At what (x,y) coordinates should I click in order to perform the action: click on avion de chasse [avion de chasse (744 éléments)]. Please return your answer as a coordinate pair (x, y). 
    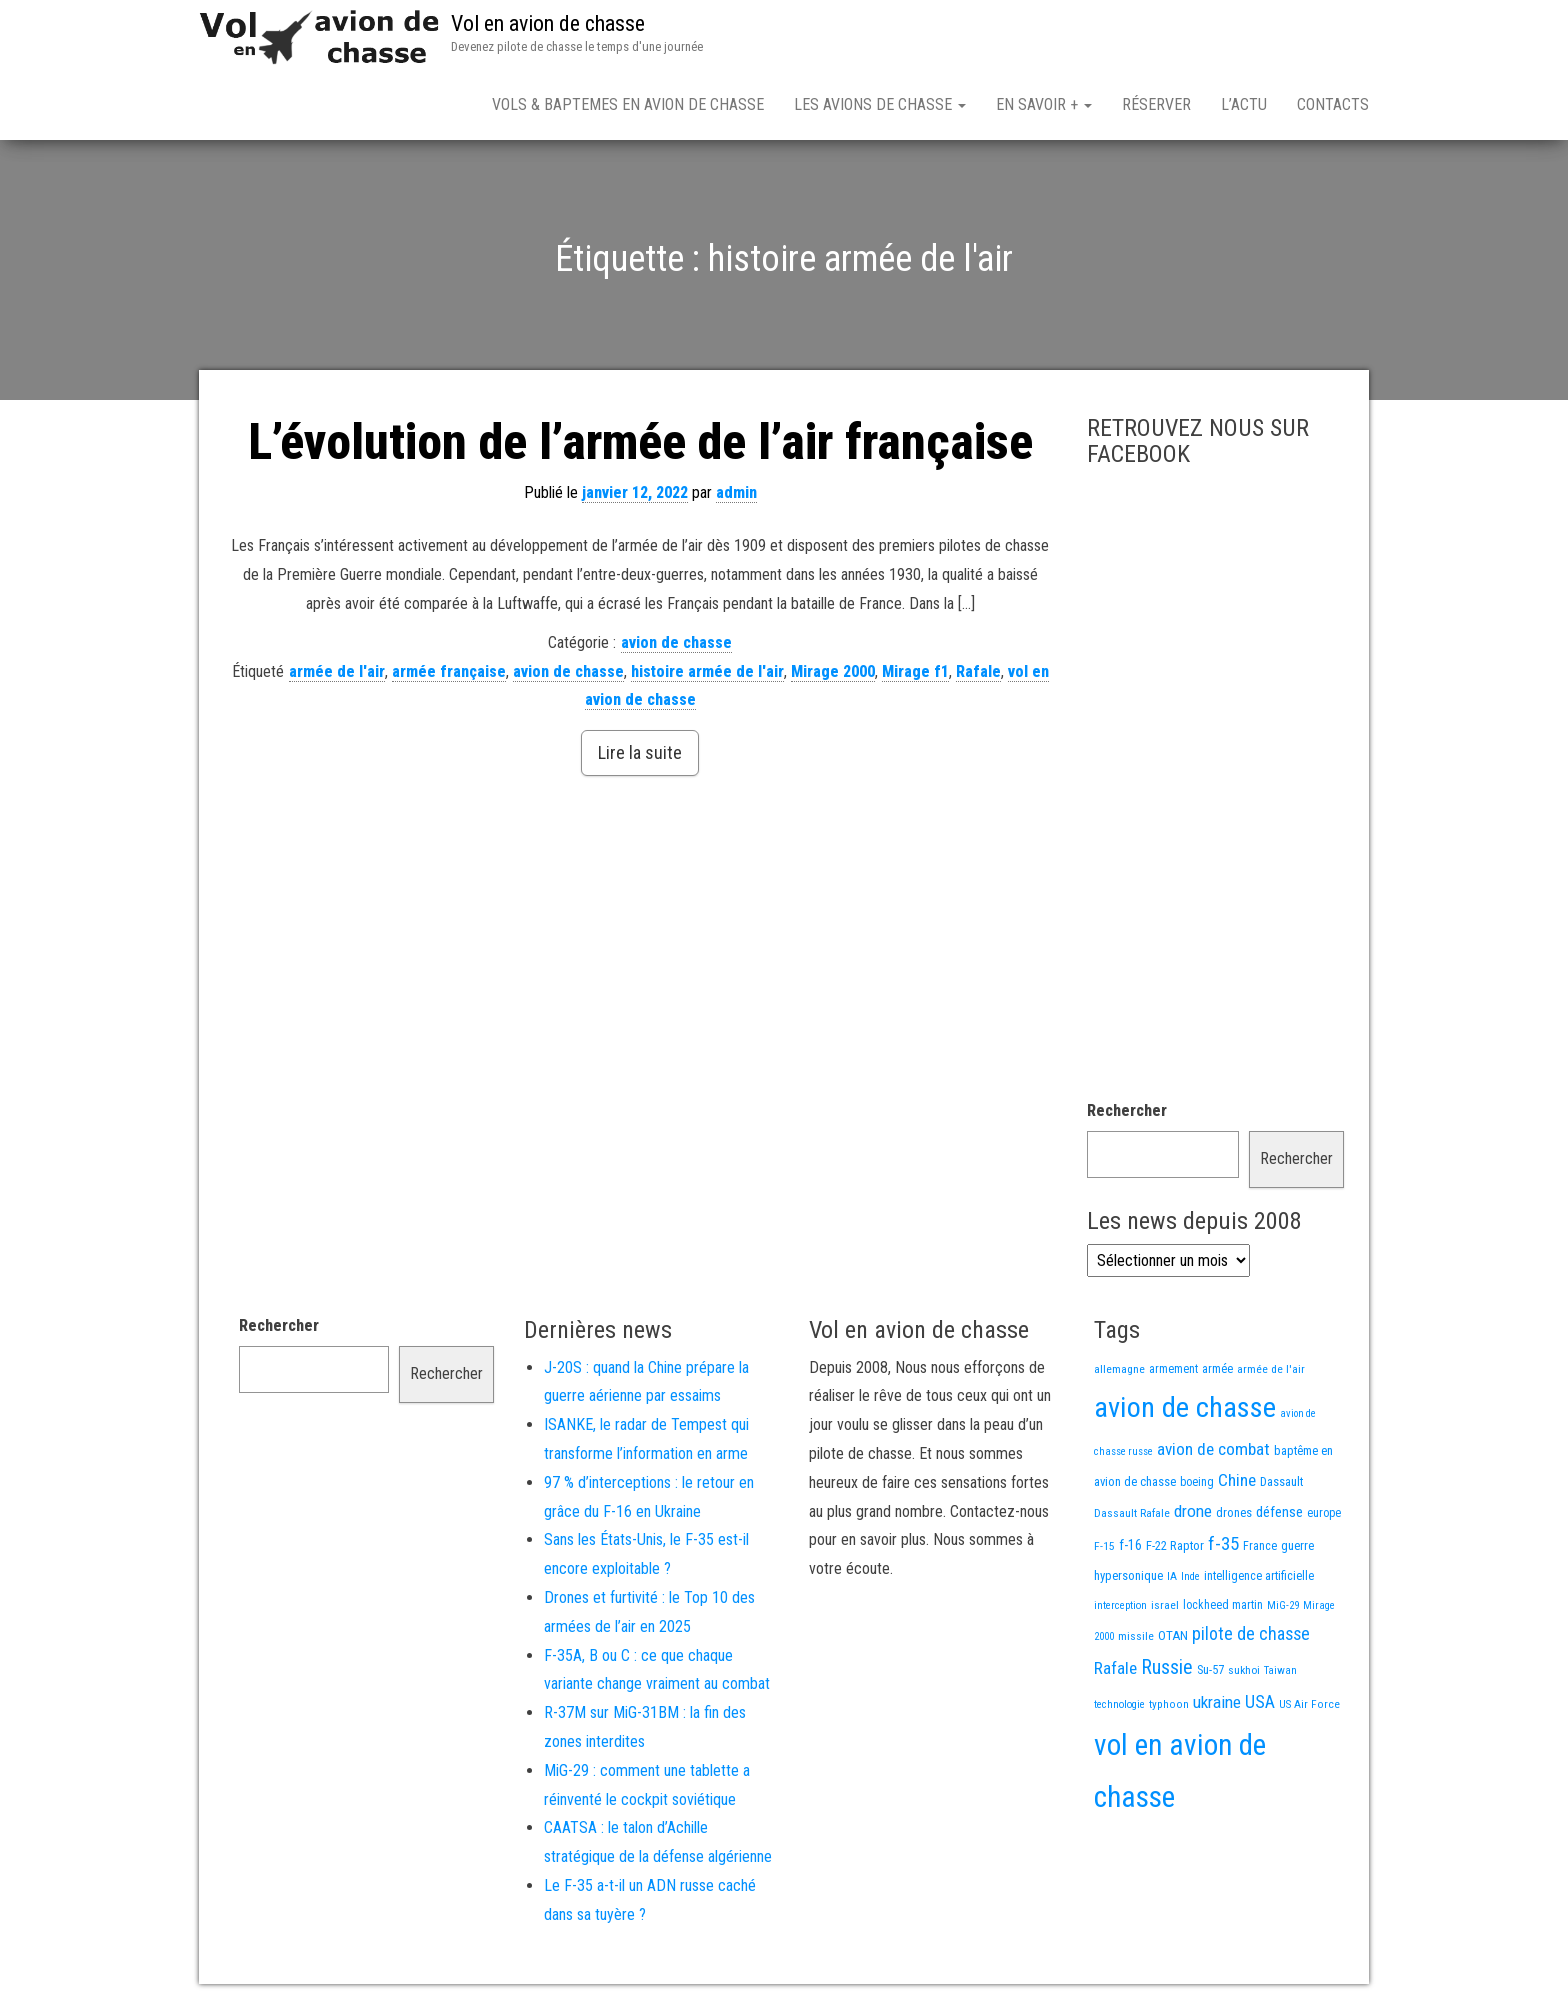
    Looking at the image, I should click on (1185, 1407).